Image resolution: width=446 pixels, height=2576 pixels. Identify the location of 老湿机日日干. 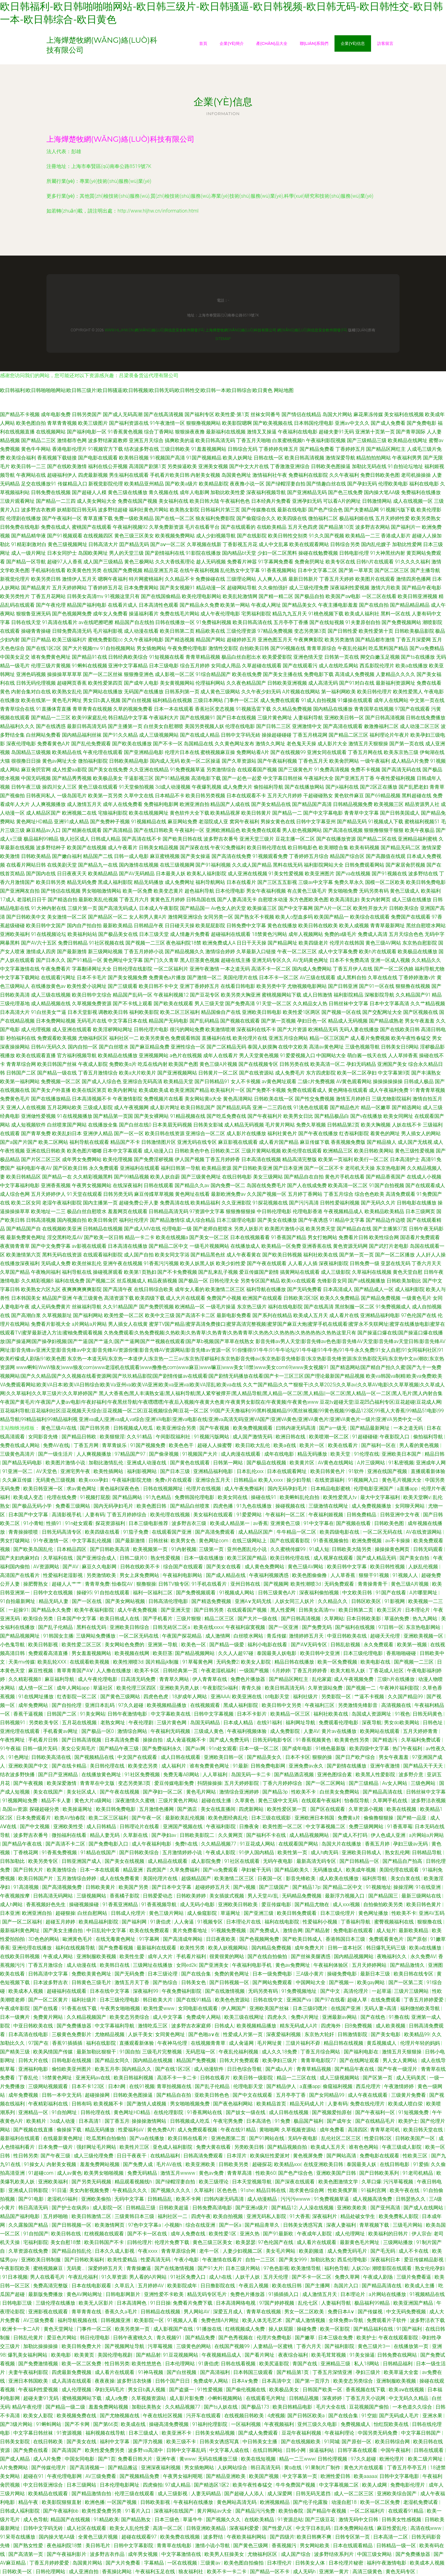
(31, 899).